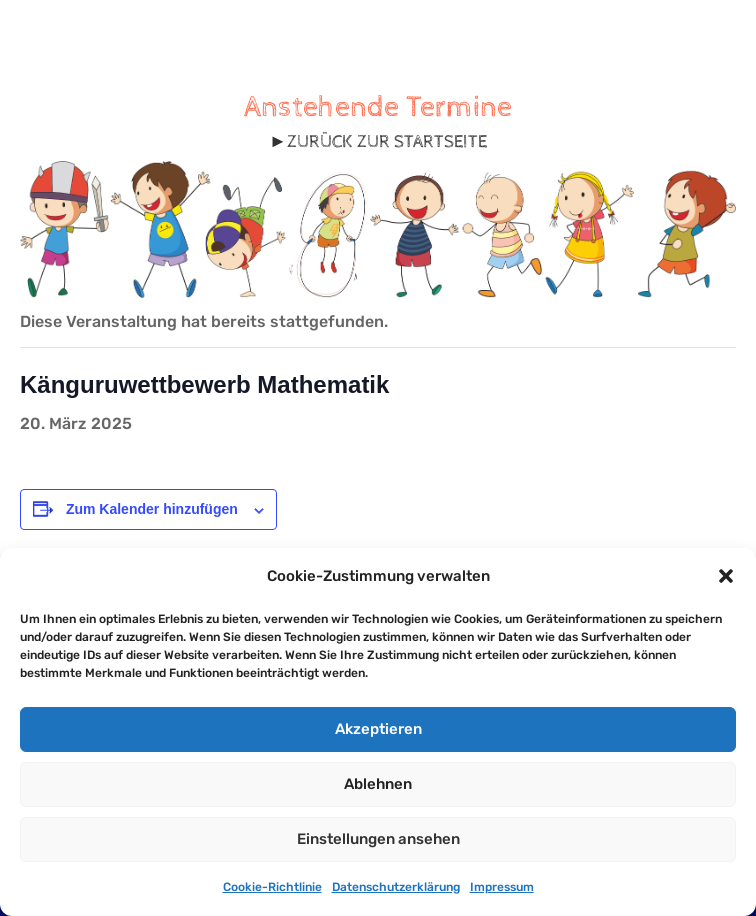 This screenshot has height=916, width=756. What do you see at coordinates (726, 576) in the screenshot?
I see `[button]` at bounding box center [726, 576].